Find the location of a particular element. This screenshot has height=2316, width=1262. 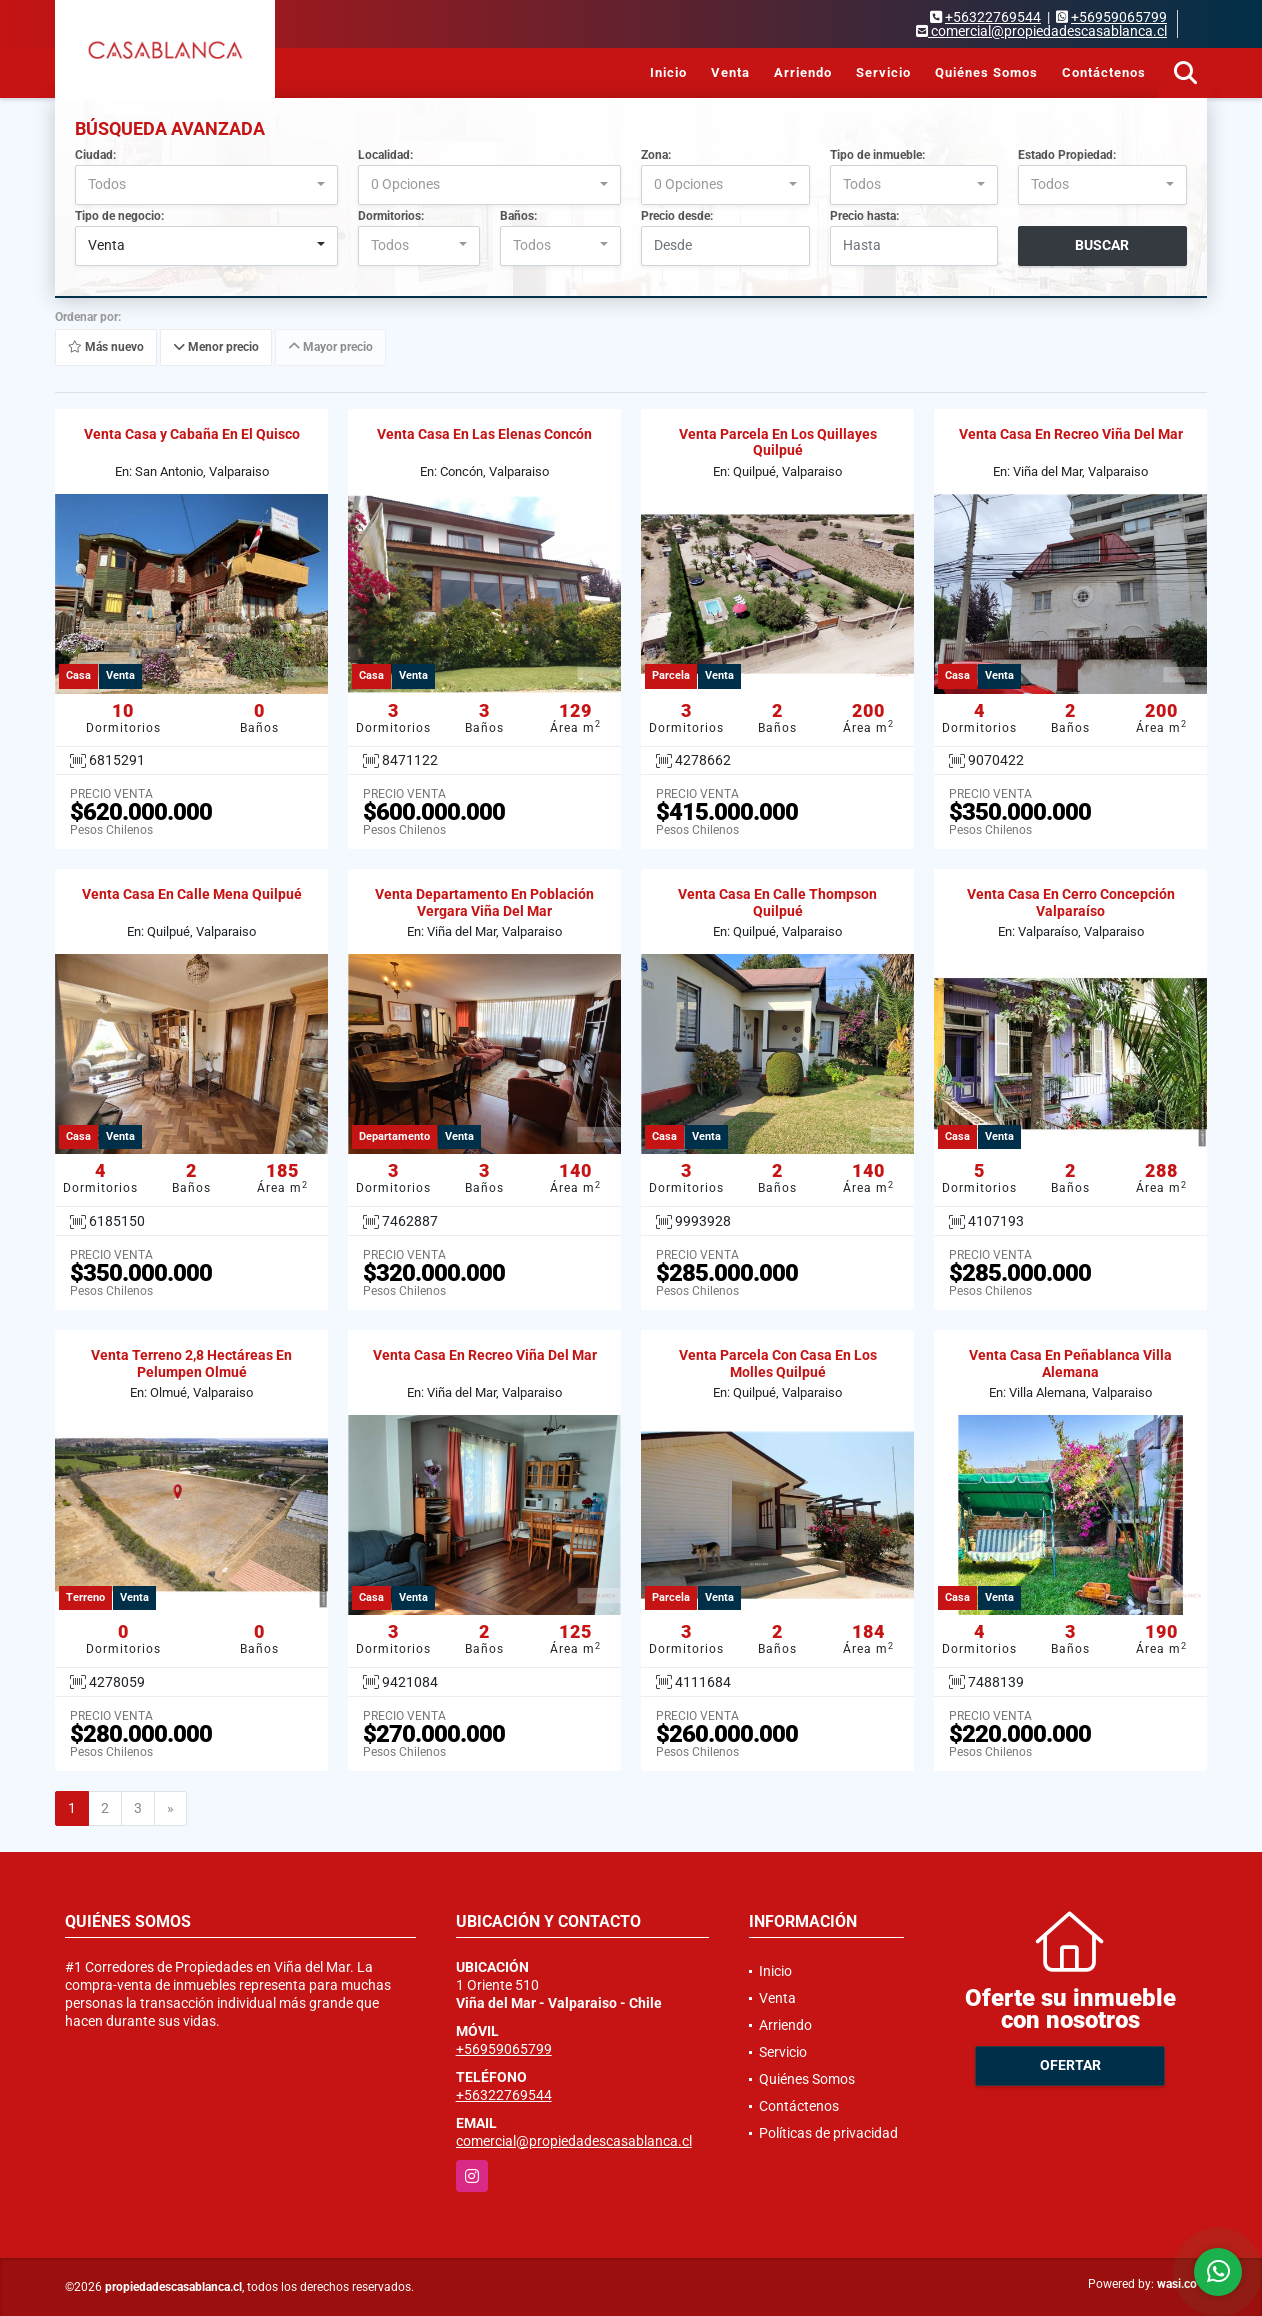

Dormitorios: is located at coordinates (391, 216).